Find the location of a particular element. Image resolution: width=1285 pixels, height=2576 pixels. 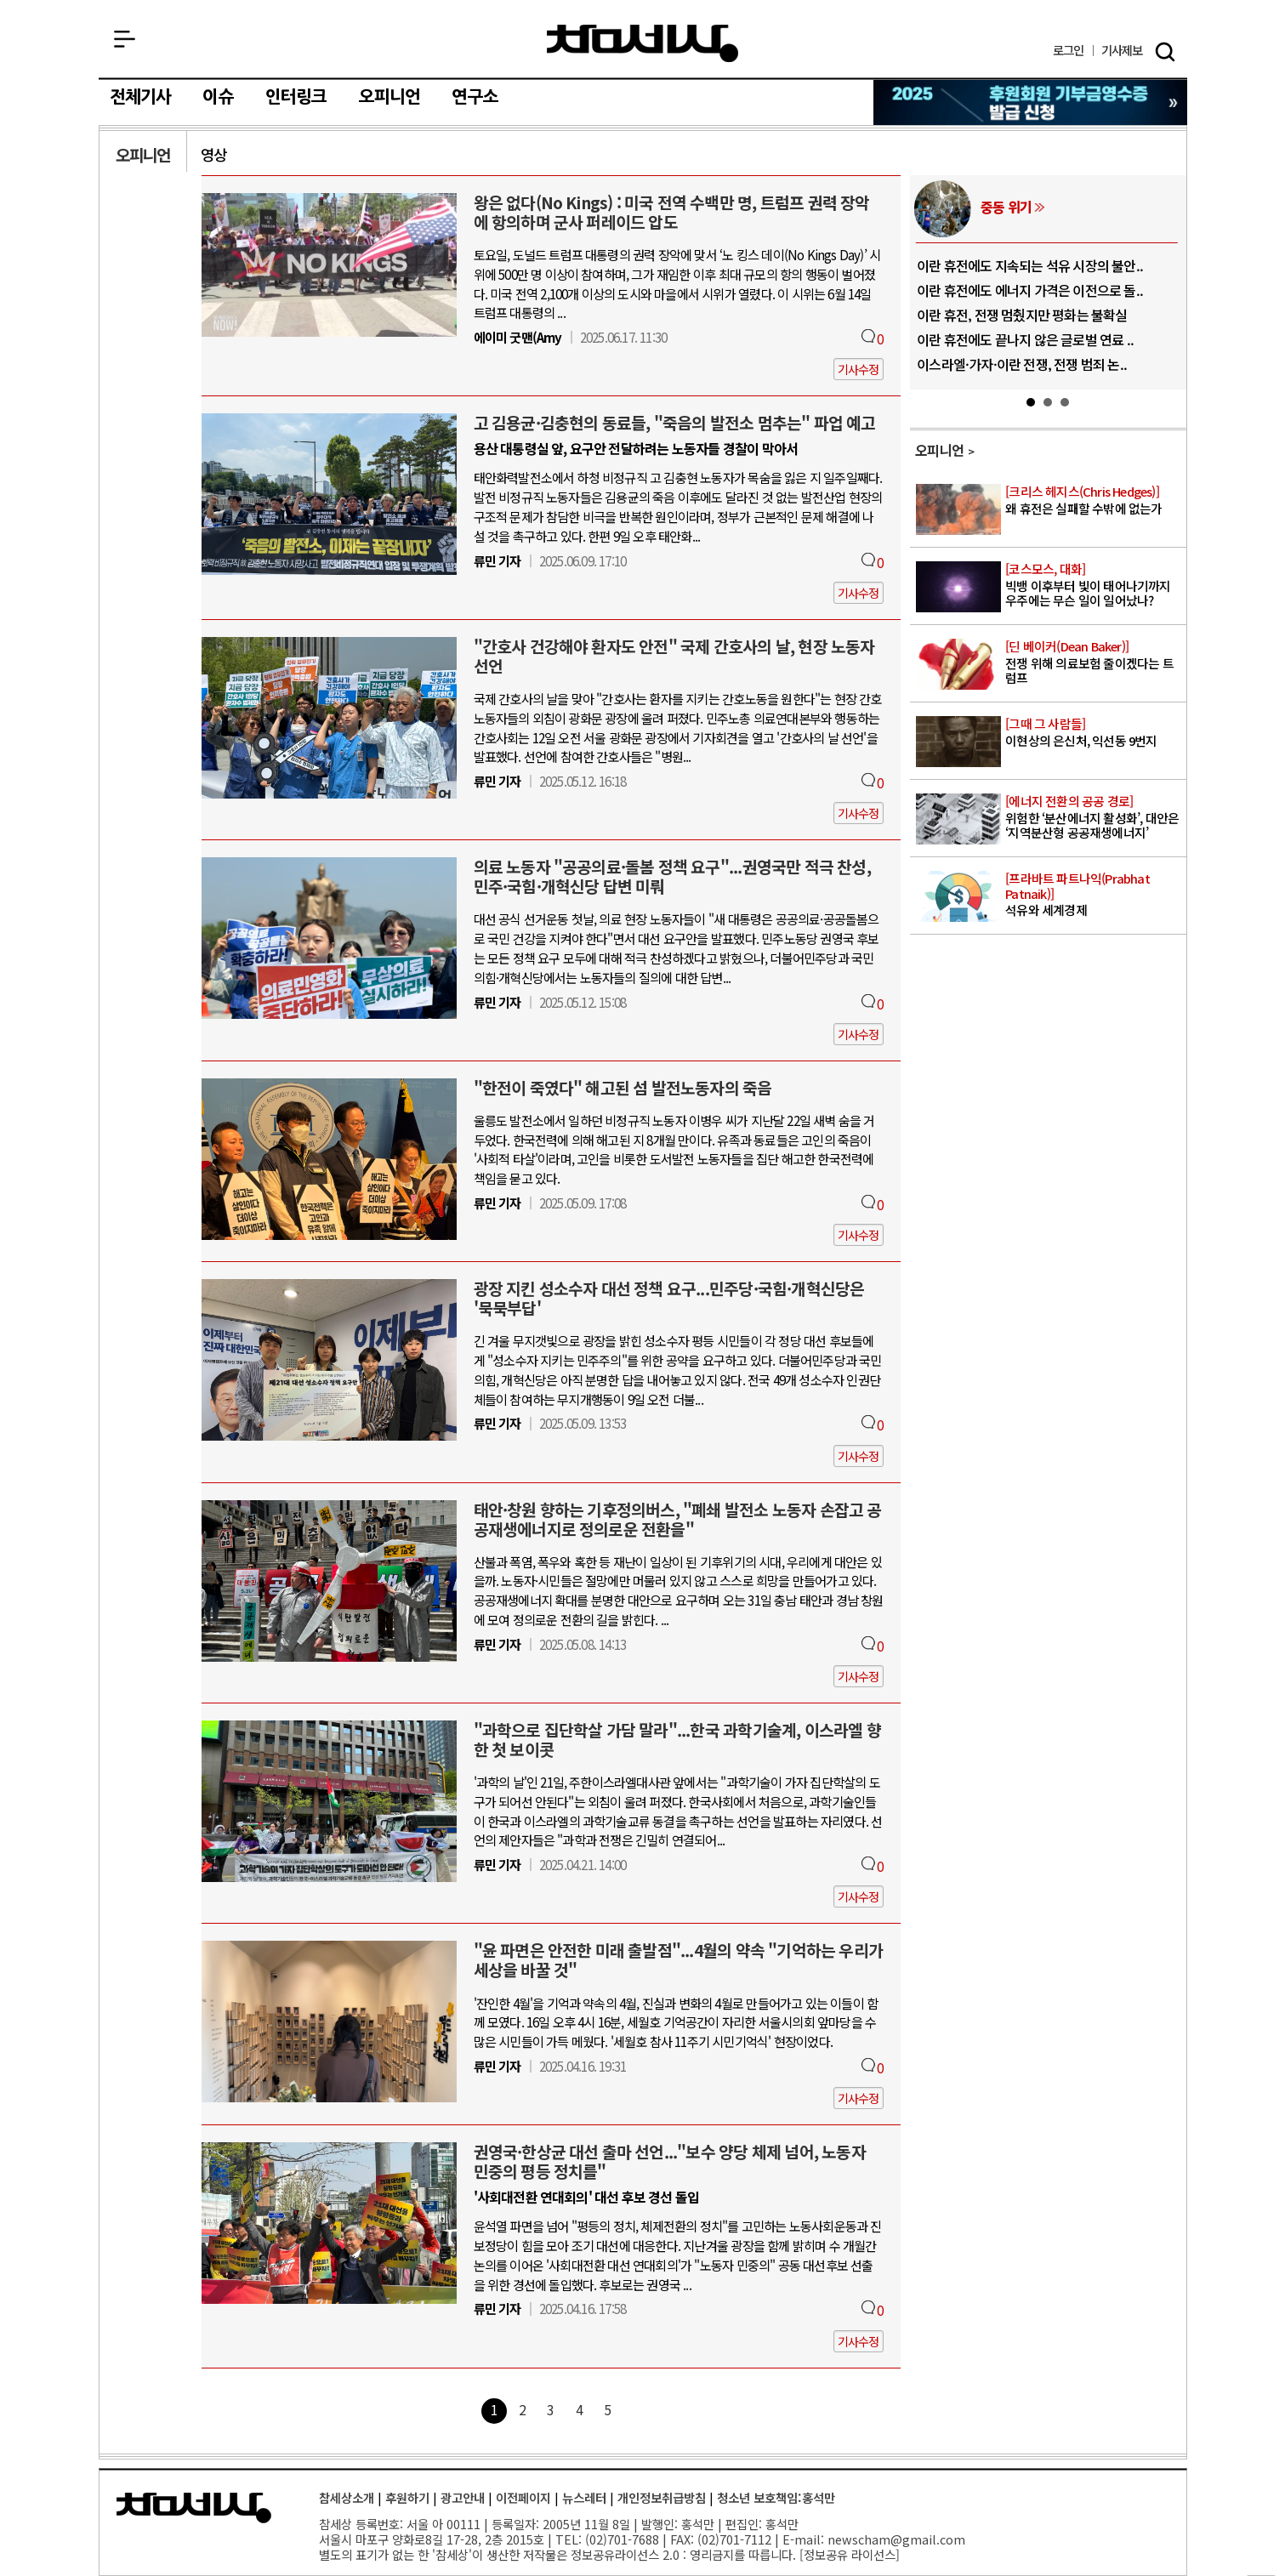

후원하기 is located at coordinates (407, 2497).